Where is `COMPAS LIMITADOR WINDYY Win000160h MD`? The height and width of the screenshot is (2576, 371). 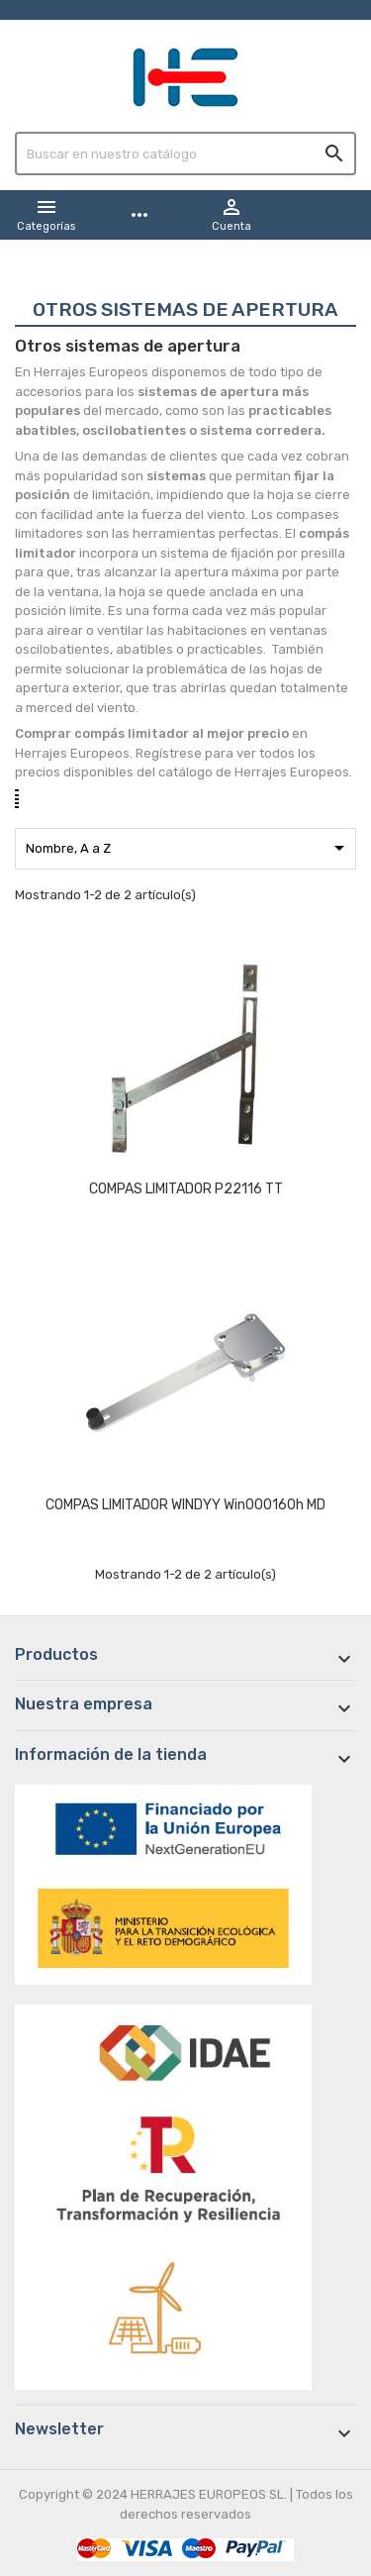
COMPAS LIMITADOR WINDYY Win000160h MD is located at coordinates (185, 1504).